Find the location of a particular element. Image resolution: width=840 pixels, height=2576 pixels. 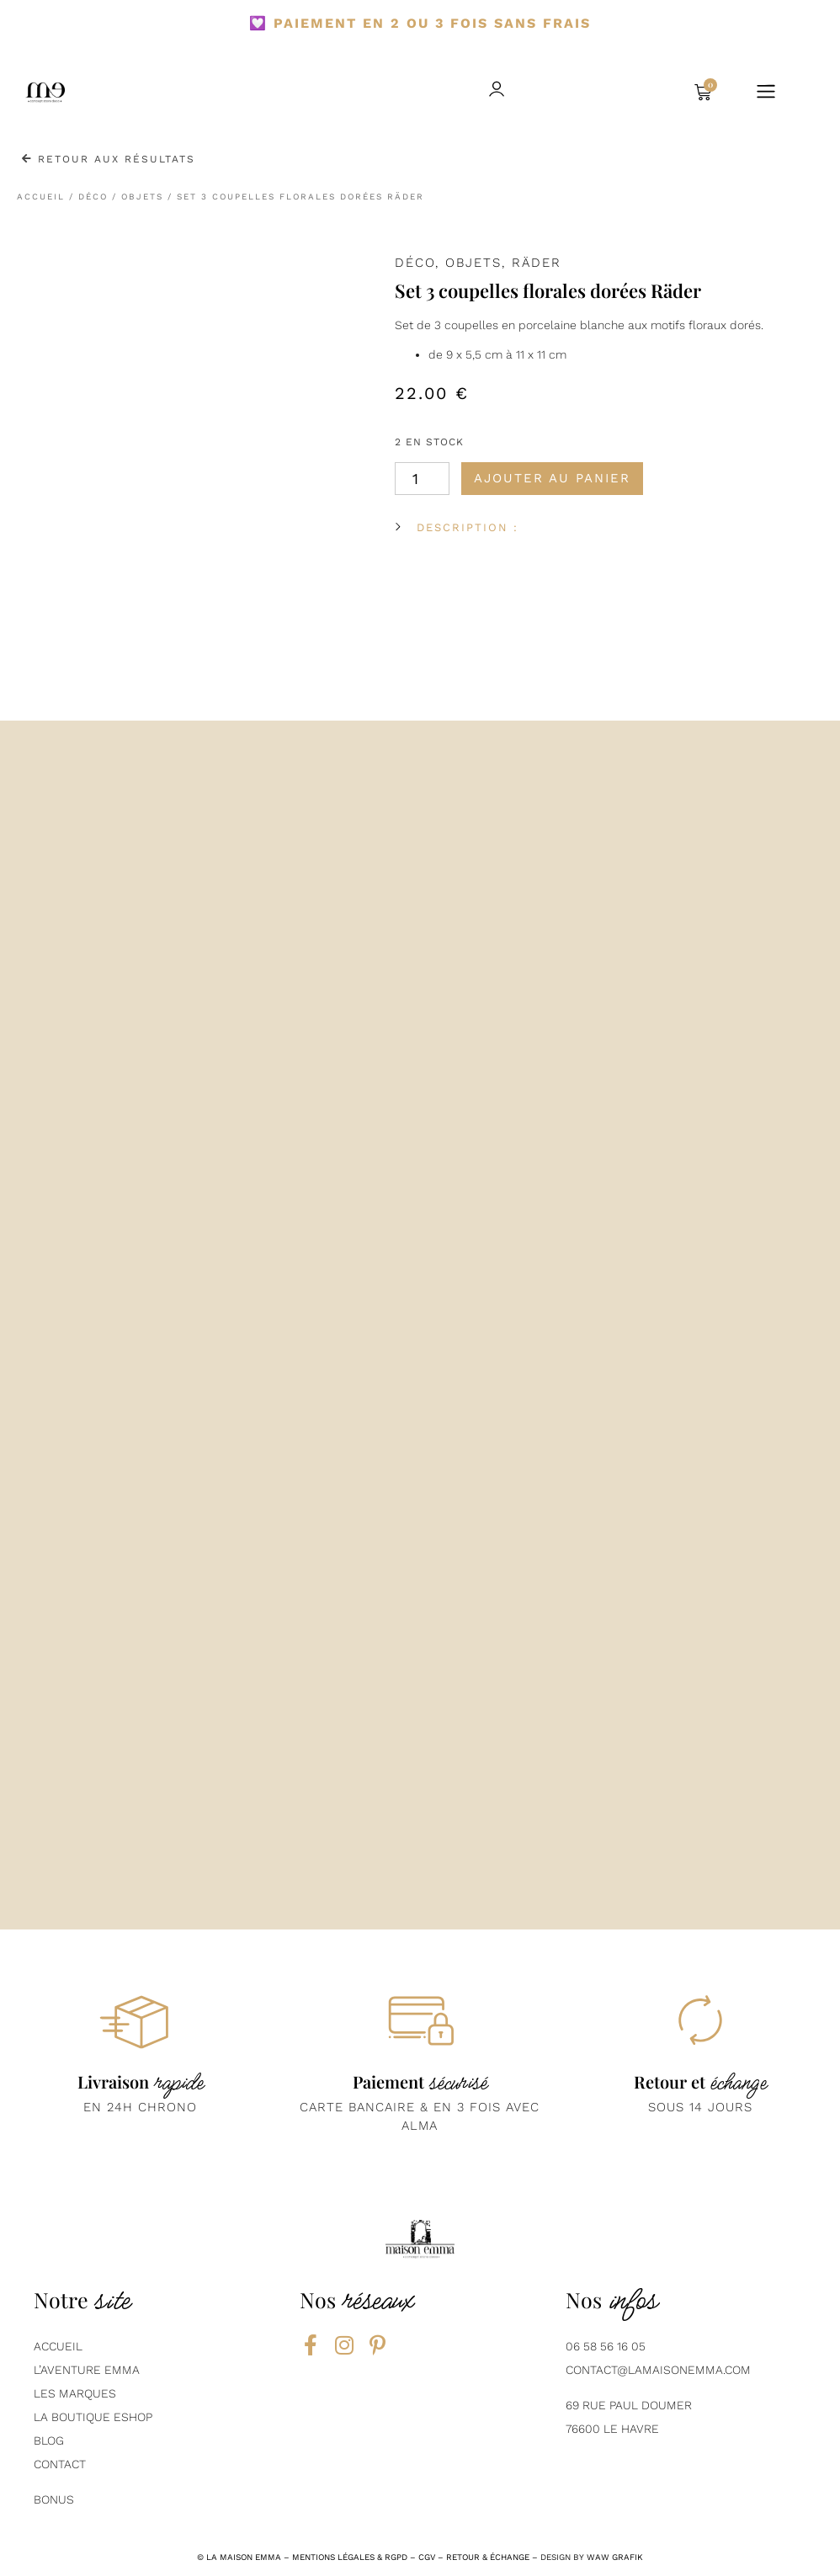

Les marques is located at coordinates (75, 2393).